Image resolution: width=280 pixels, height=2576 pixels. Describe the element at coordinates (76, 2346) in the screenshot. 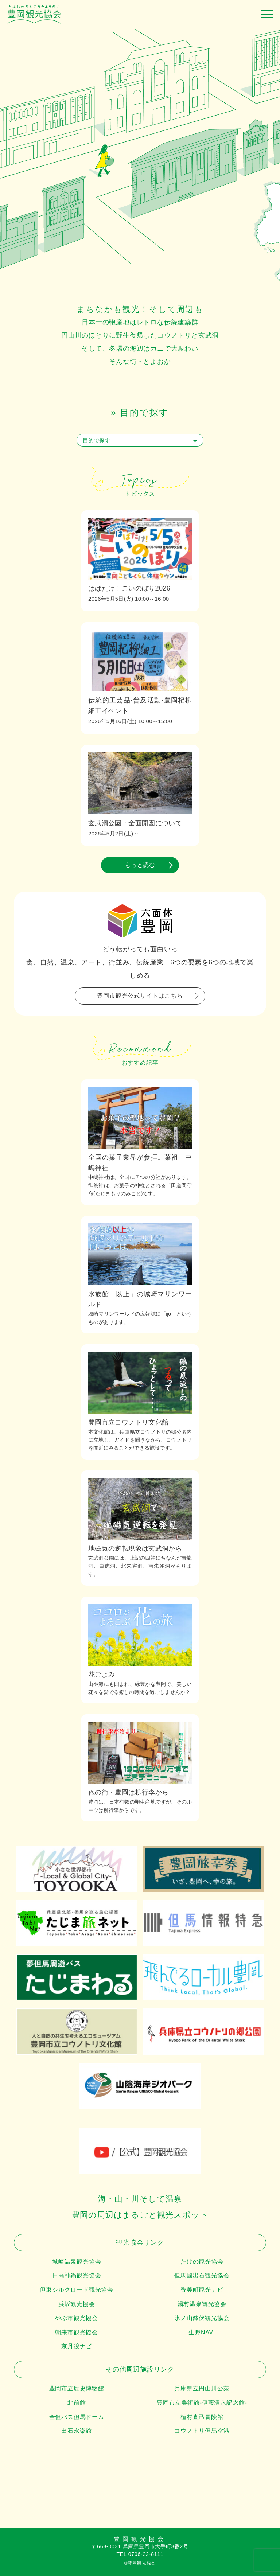

I see `京丹後ナビ` at that location.